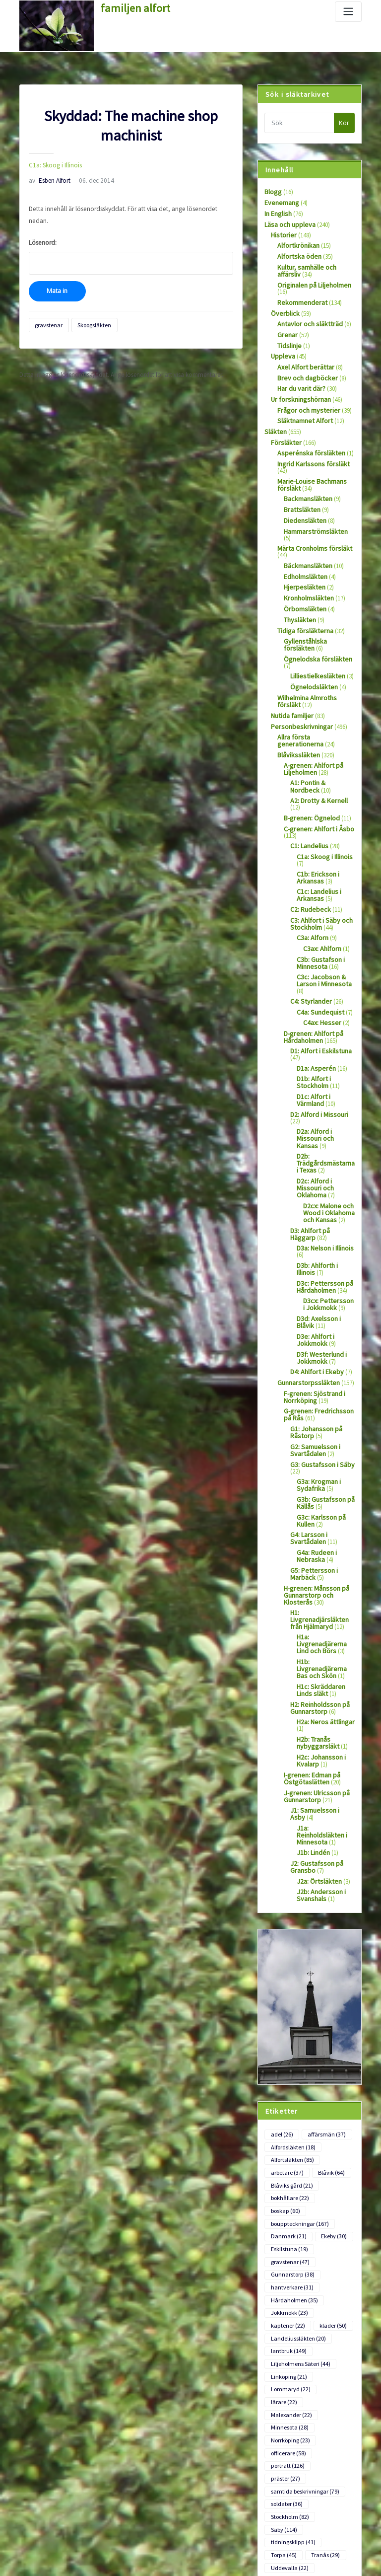  Describe the element at coordinates (288, 2047) in the screenshot. I see `bokhållare [bokhållare (22 objekt)]` at that location.